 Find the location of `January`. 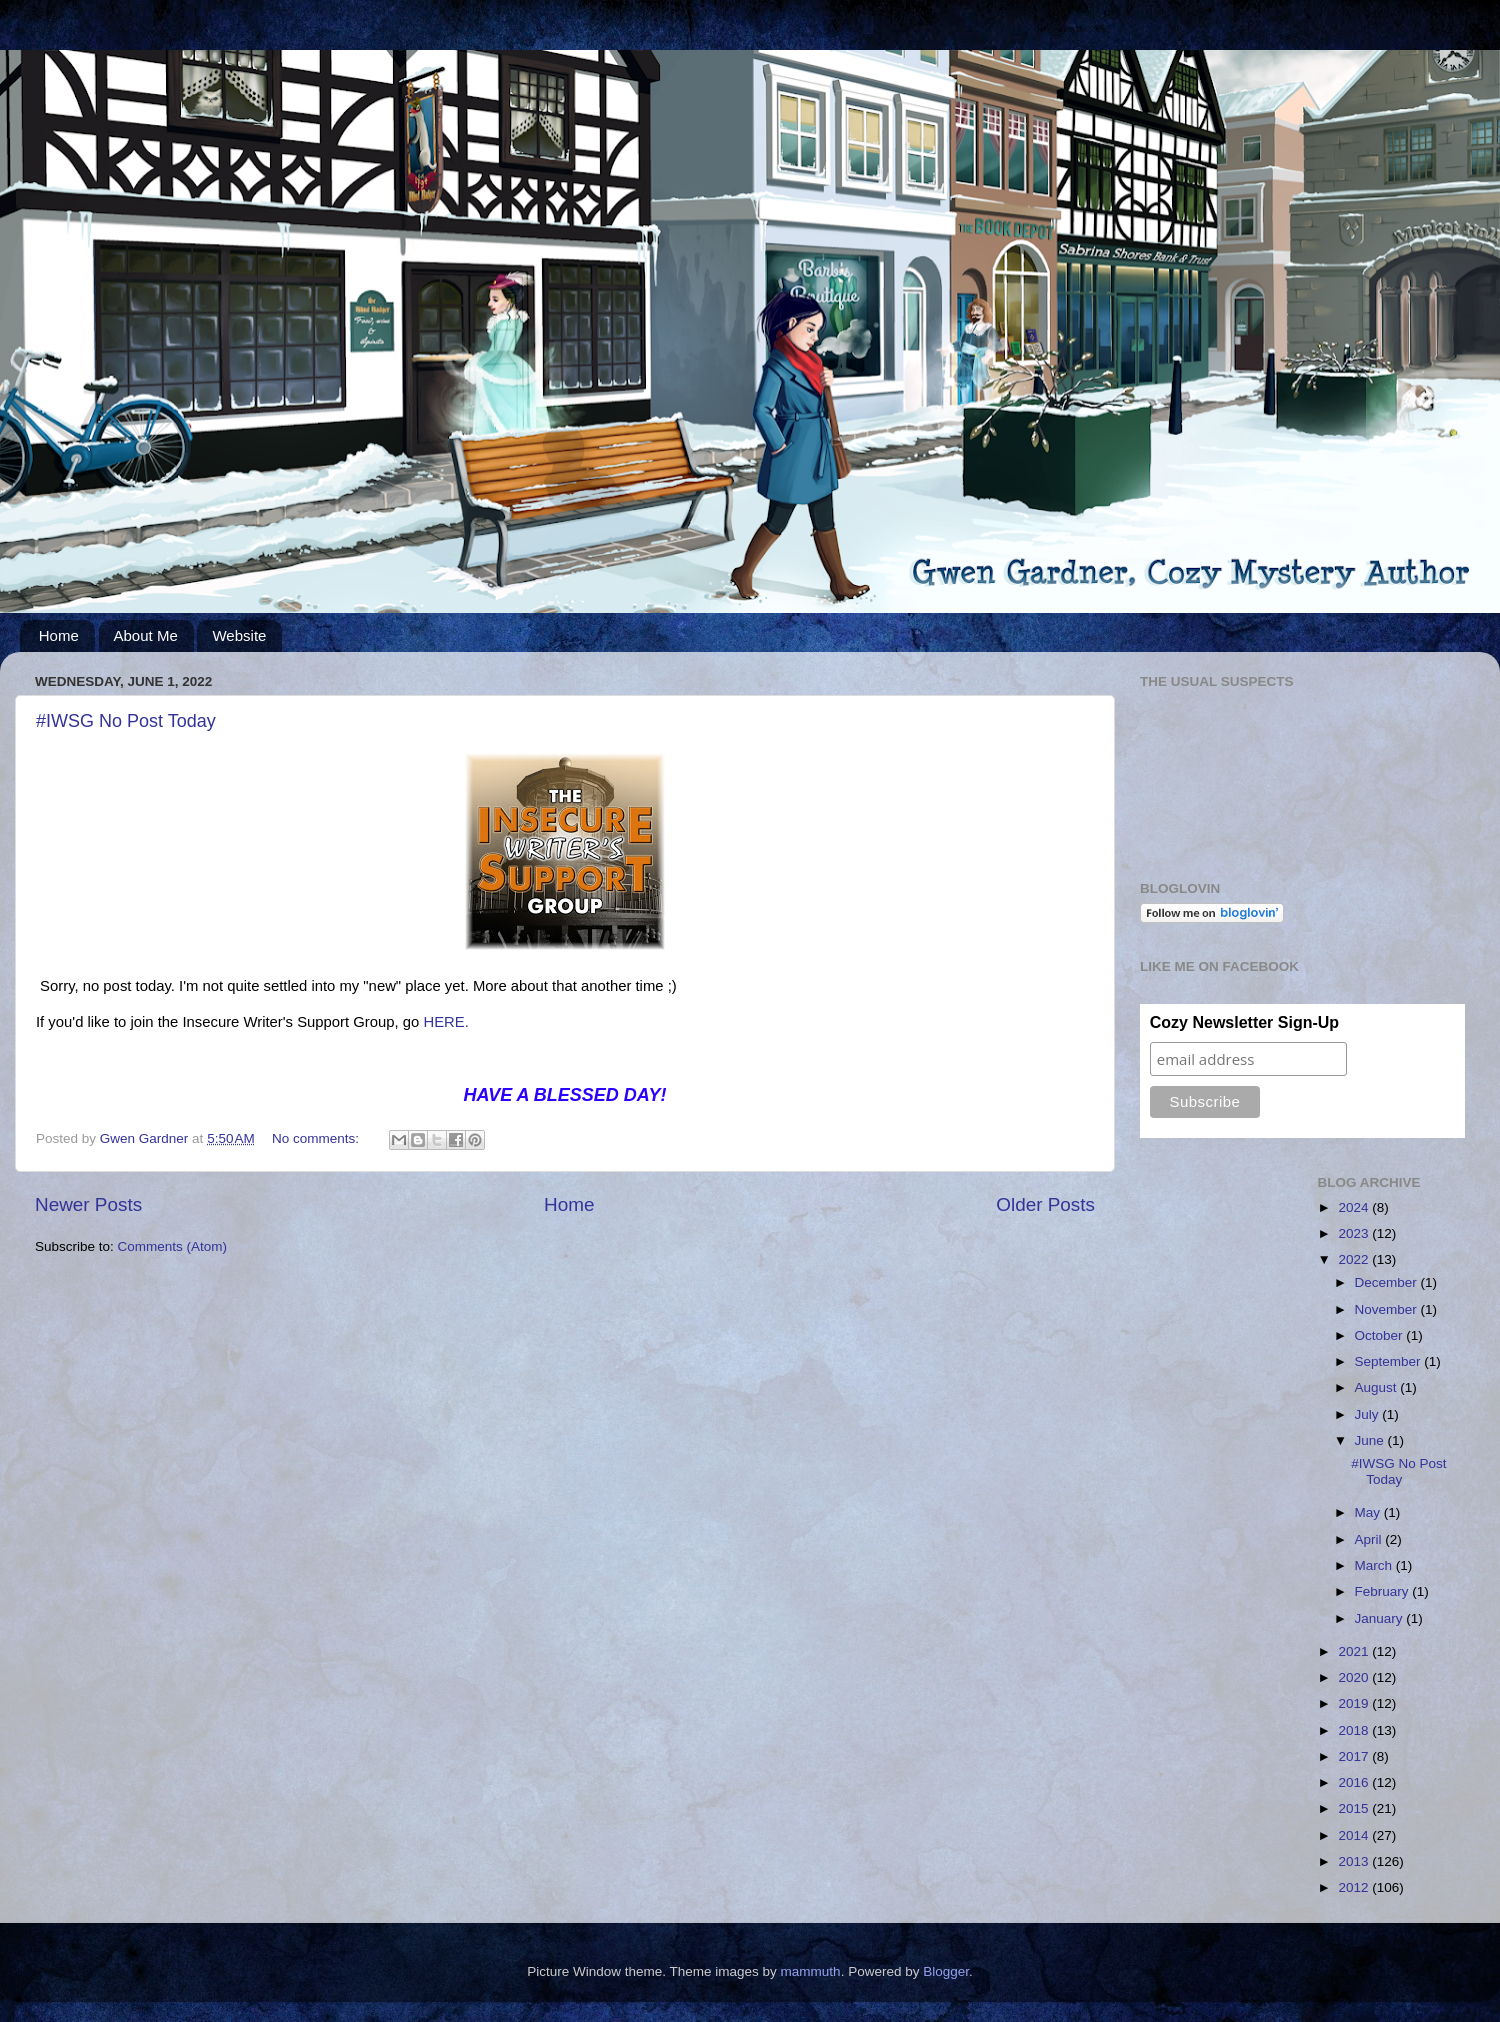

January is located at coordinates (1381, 1618).